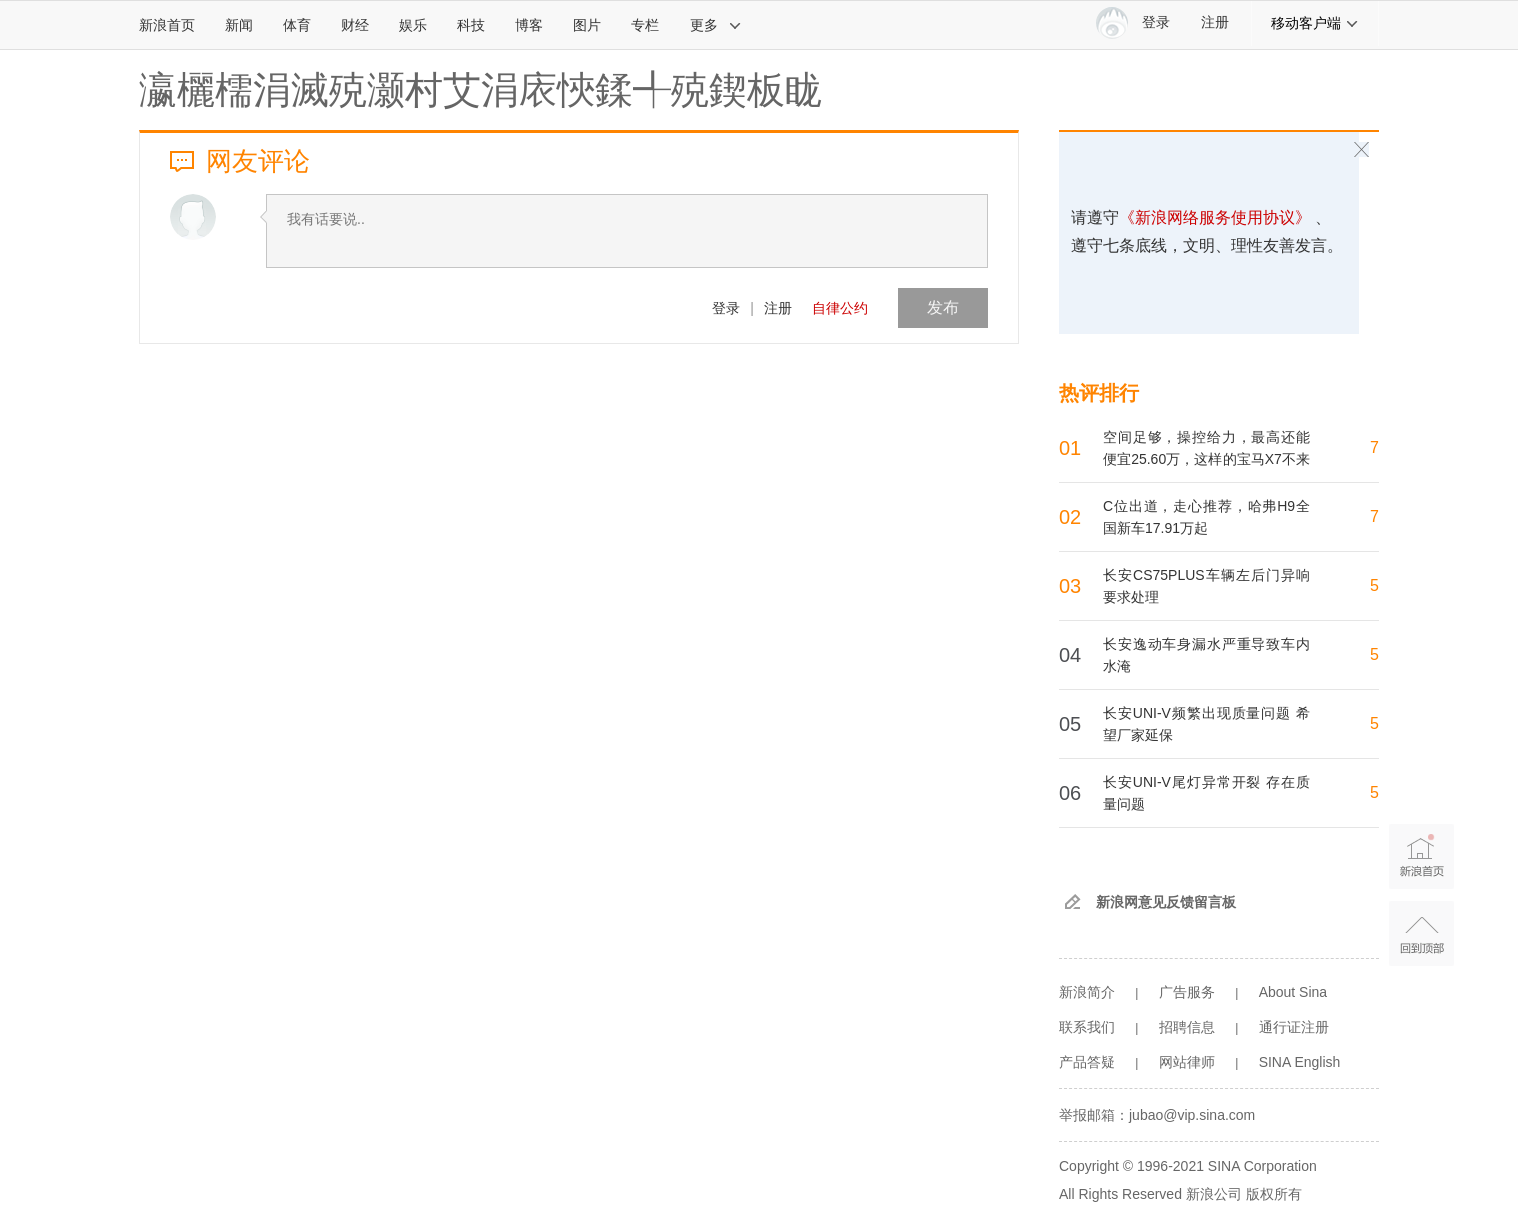 The width and height of the screenshot is (1518, 1228). I want to click on 版权所有, so click(1274, 1194).